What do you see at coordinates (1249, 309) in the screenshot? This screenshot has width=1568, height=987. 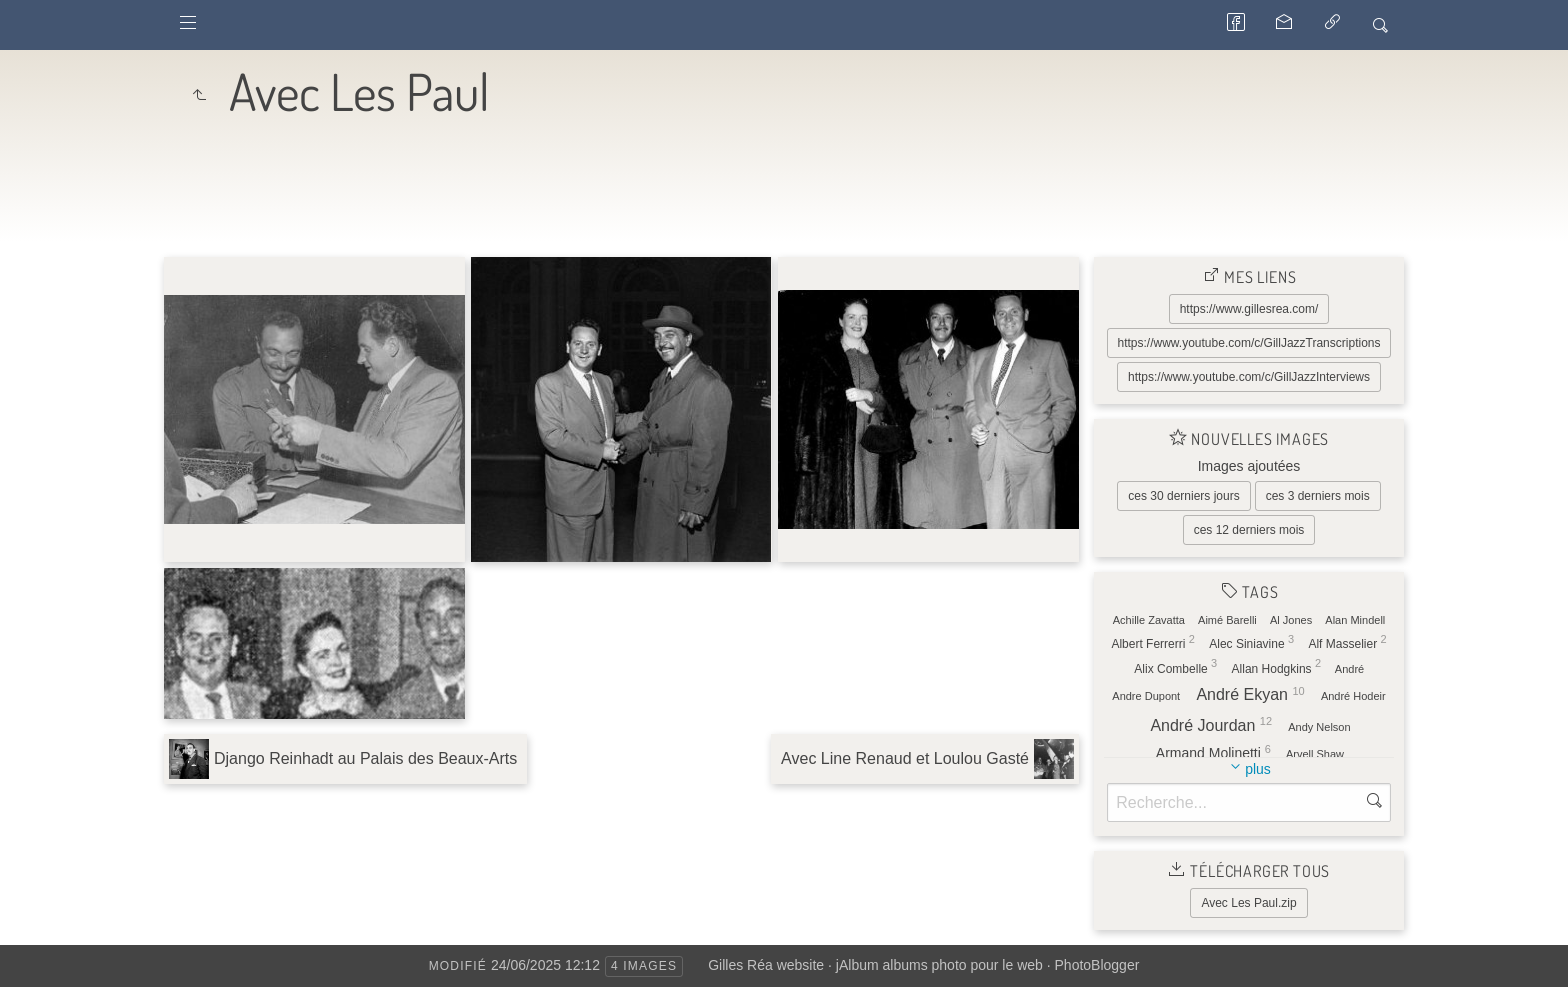 I see `https://www.gillesrea.com/` at bounding box center [1249, 309].